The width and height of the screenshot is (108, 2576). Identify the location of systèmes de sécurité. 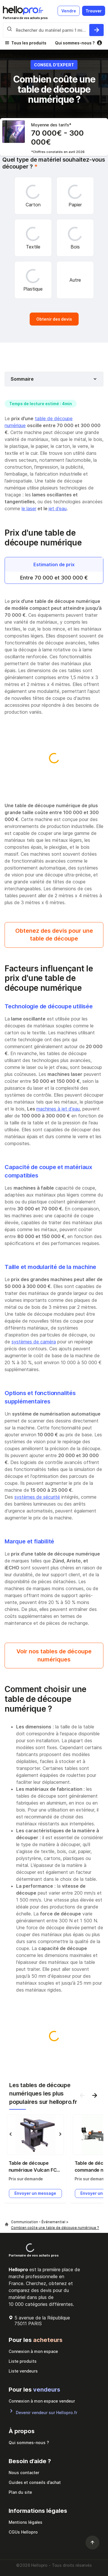
(37, 1497).